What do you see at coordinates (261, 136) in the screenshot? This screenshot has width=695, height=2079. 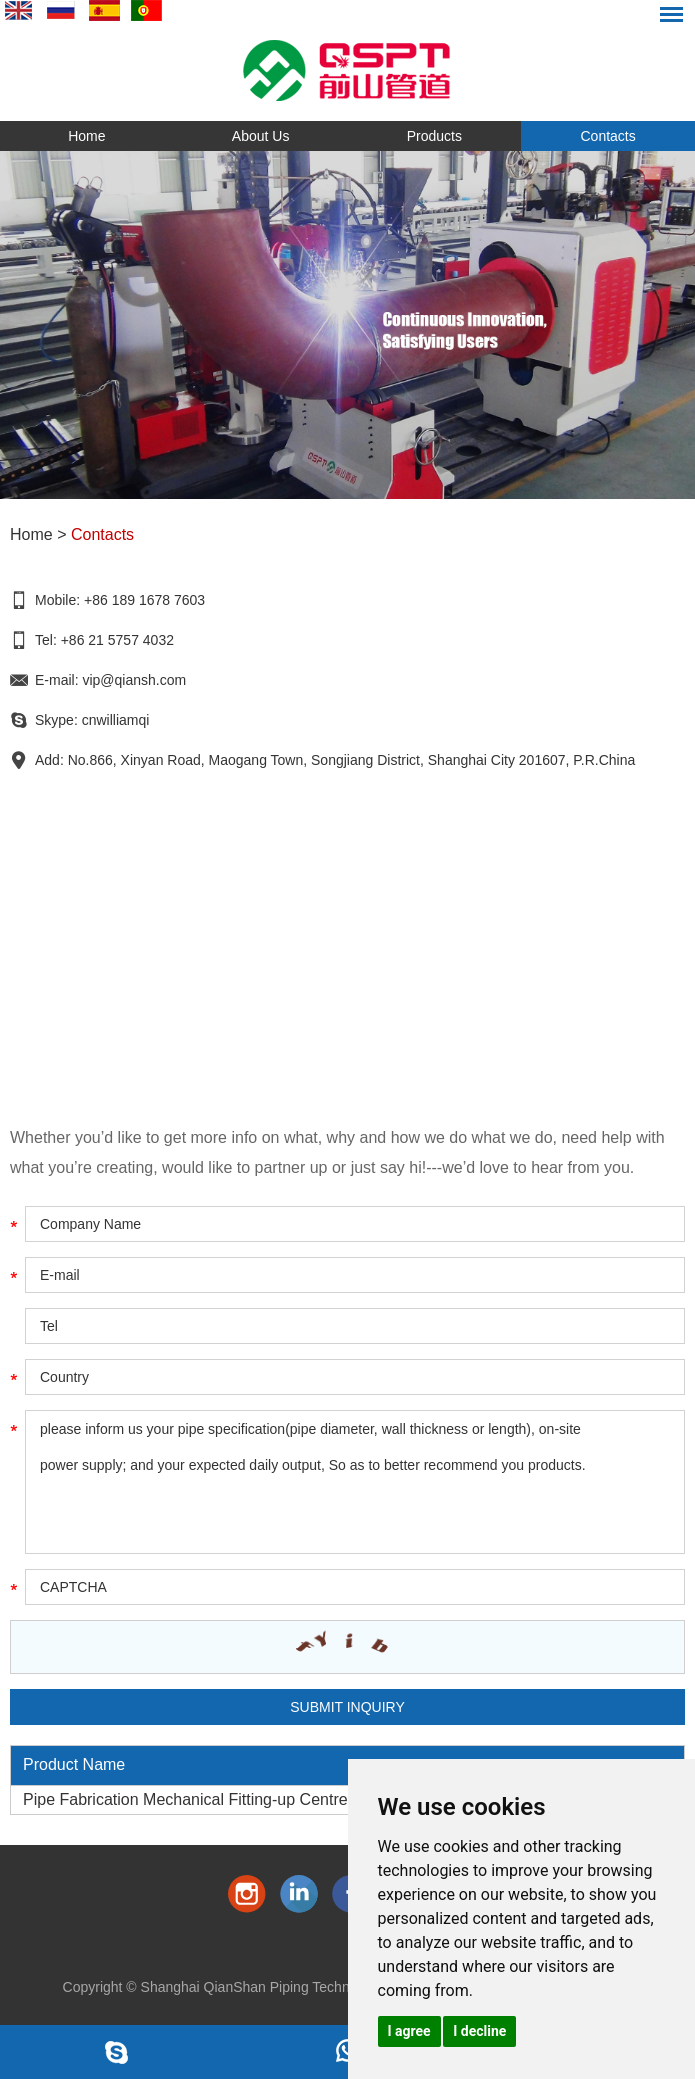 I see `About Us` at bounding box center [261, 136].